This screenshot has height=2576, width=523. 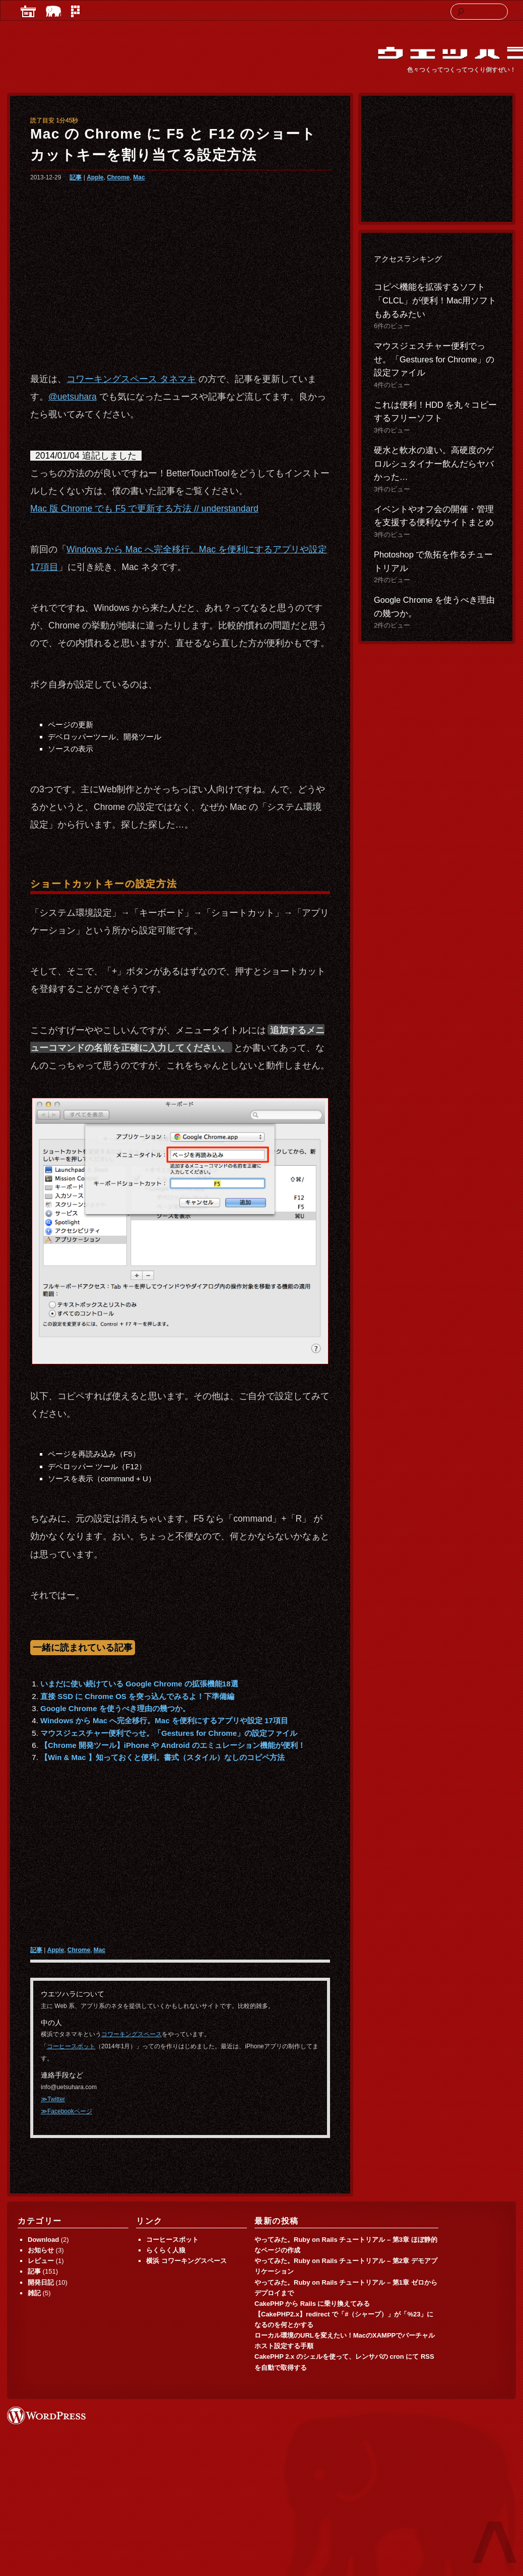 I want to click on 硬水と軟水の違い。高硬度のゲロルシュタイナー飲んだらヤバかった…, so click(x=434, y=464).